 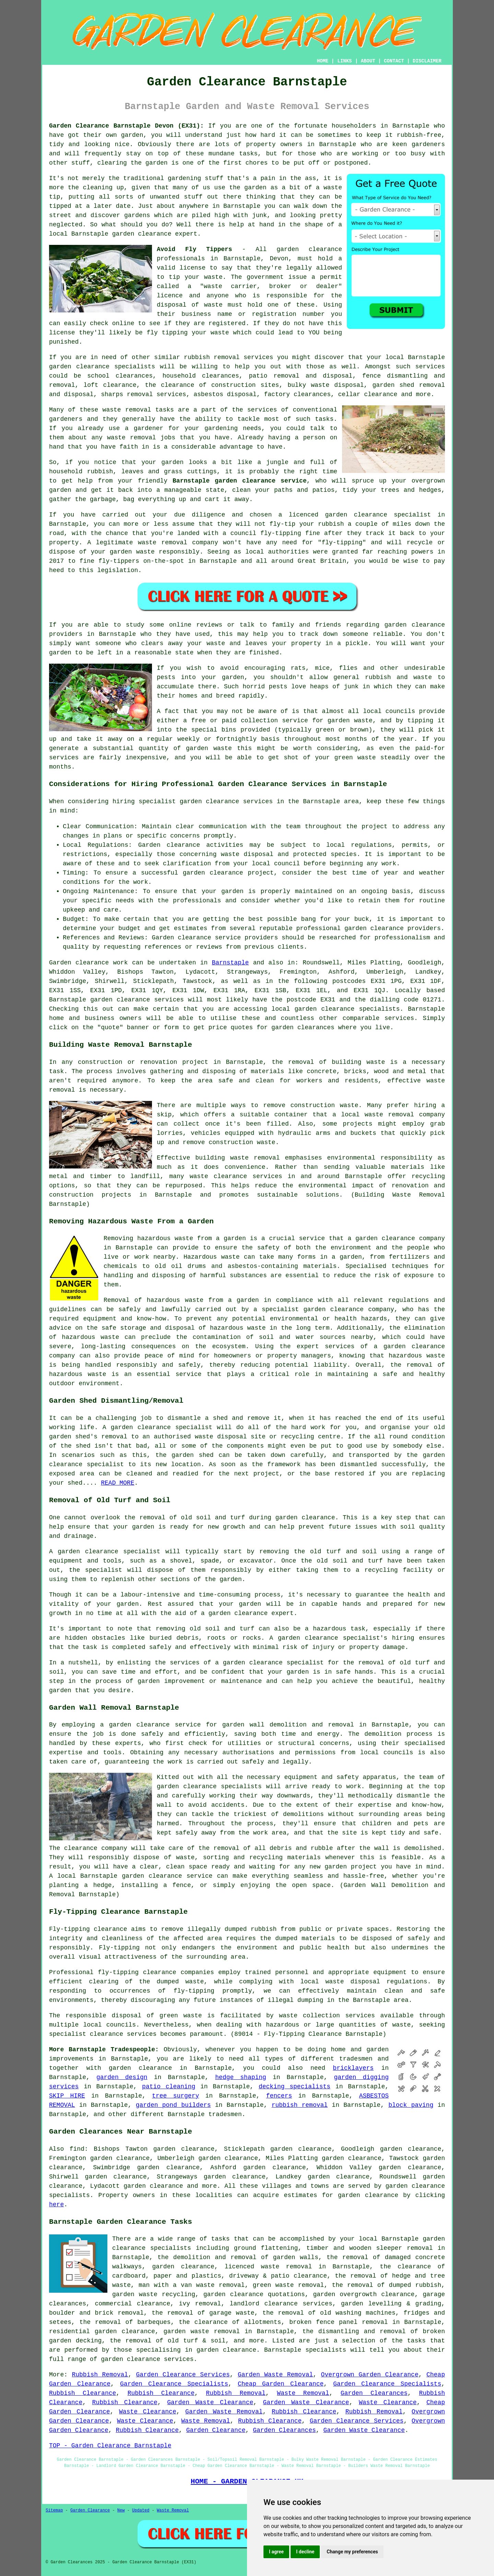 What do you see at coordinates (228, 872) in the screenshot?
I see `garden clearance project` at bounding box center [228, 872].